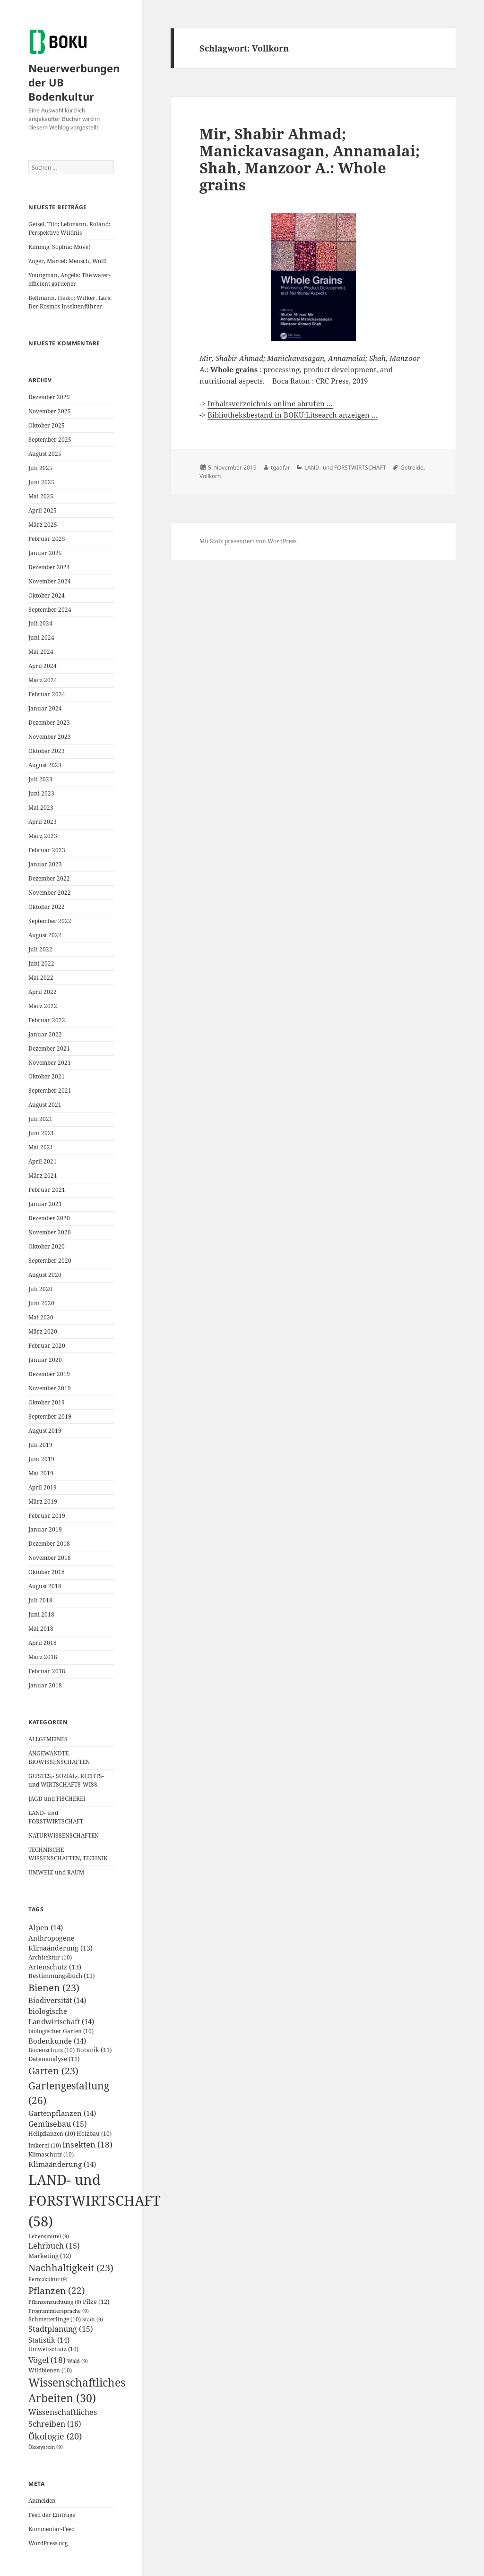 This screenshot has height=2576, width=484. What do you see at coordinates (63, 1835) in the screenshot?
I see `NATURWISSENSCHAFTEN` at bounding box center [63, 1835].